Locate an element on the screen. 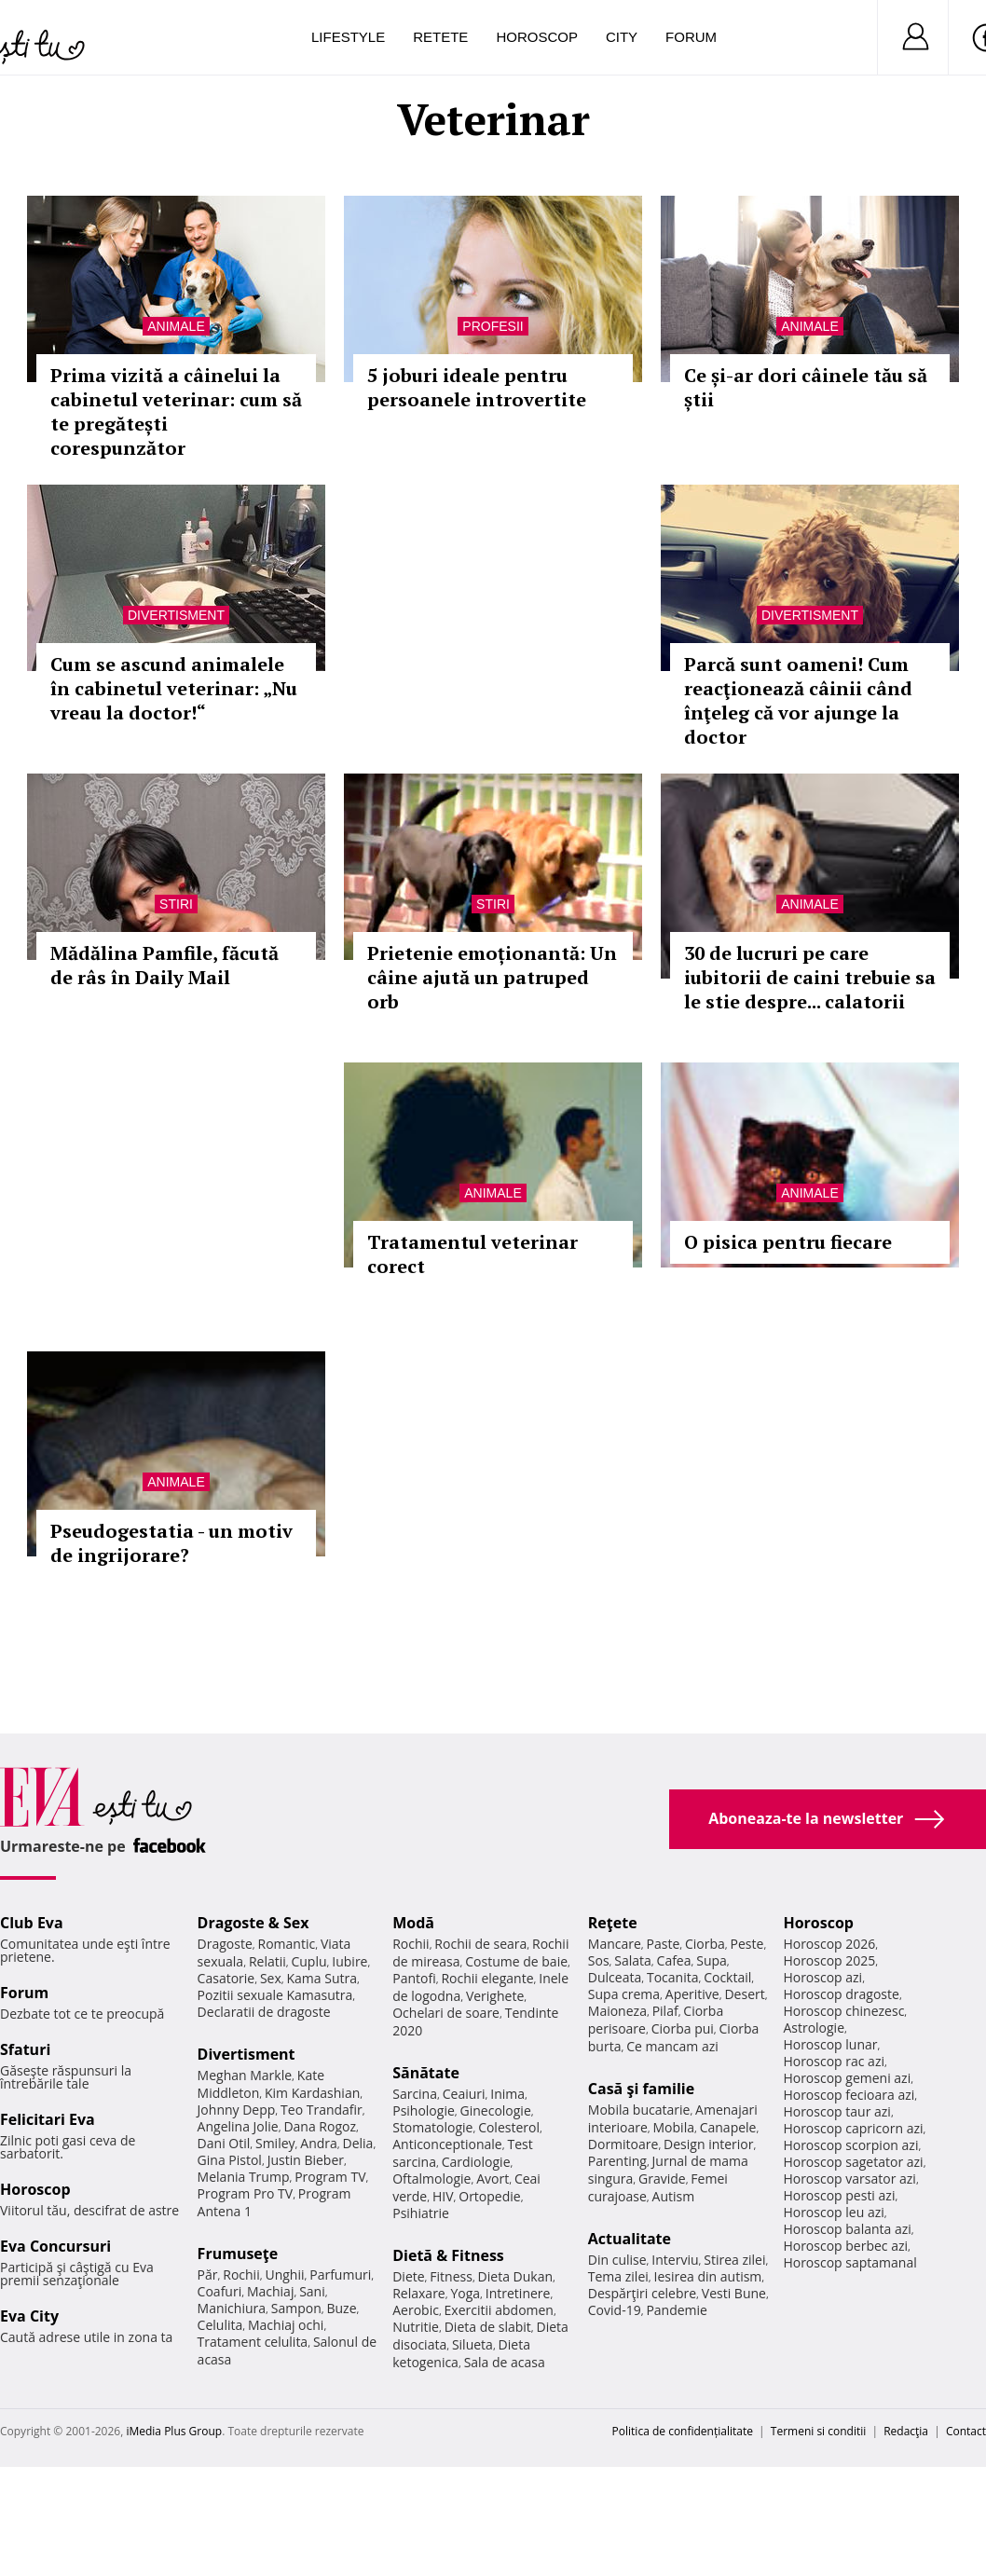  Desert is located at coordinates (744, 1994).